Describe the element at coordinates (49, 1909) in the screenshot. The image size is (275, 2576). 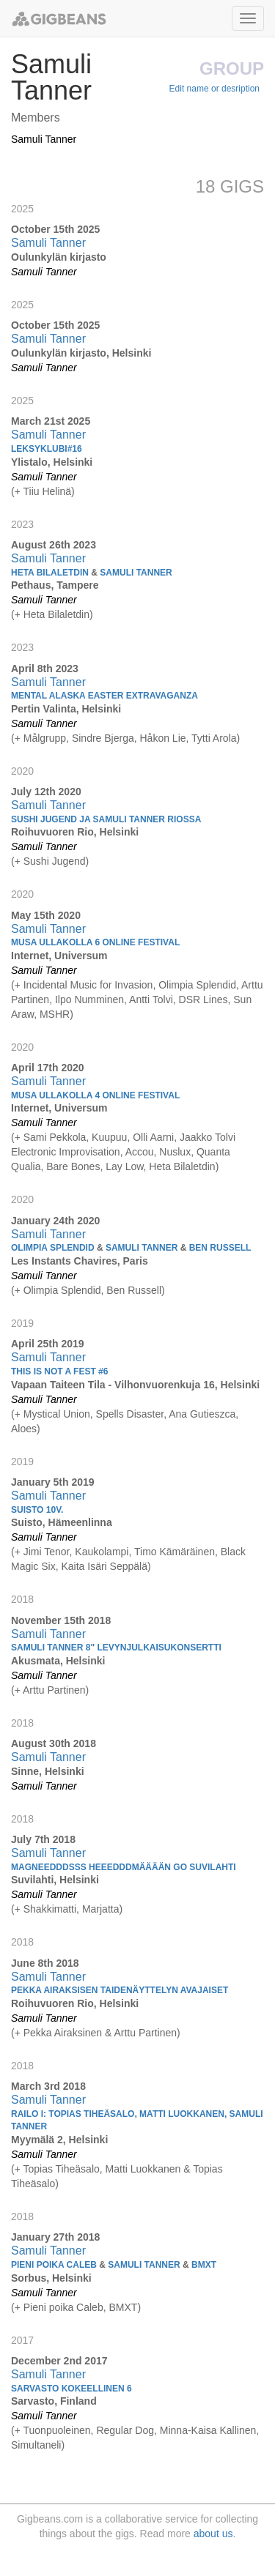
I see `Shakkimatti` at that location.